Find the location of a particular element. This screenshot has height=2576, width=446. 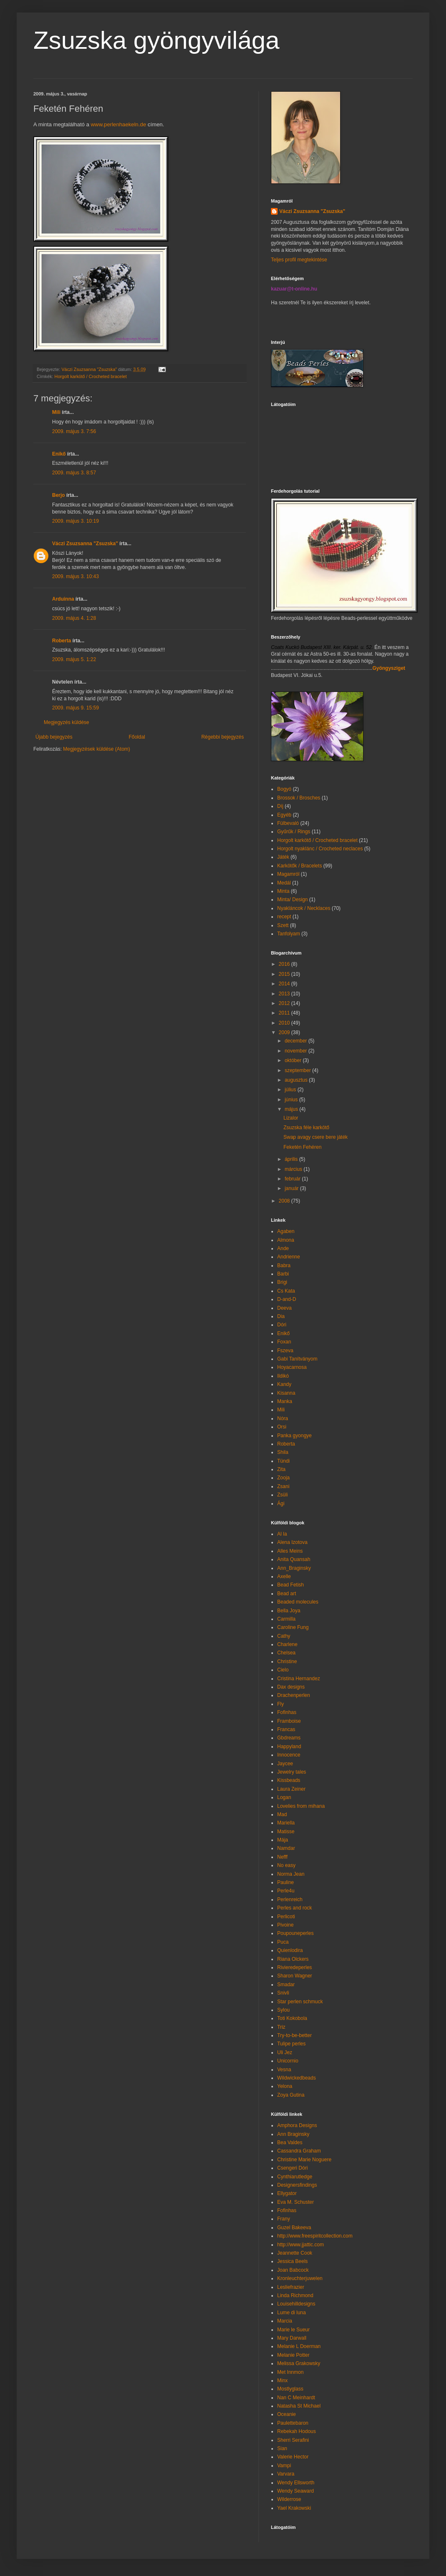

Díj is located at coordinates (280, 806).